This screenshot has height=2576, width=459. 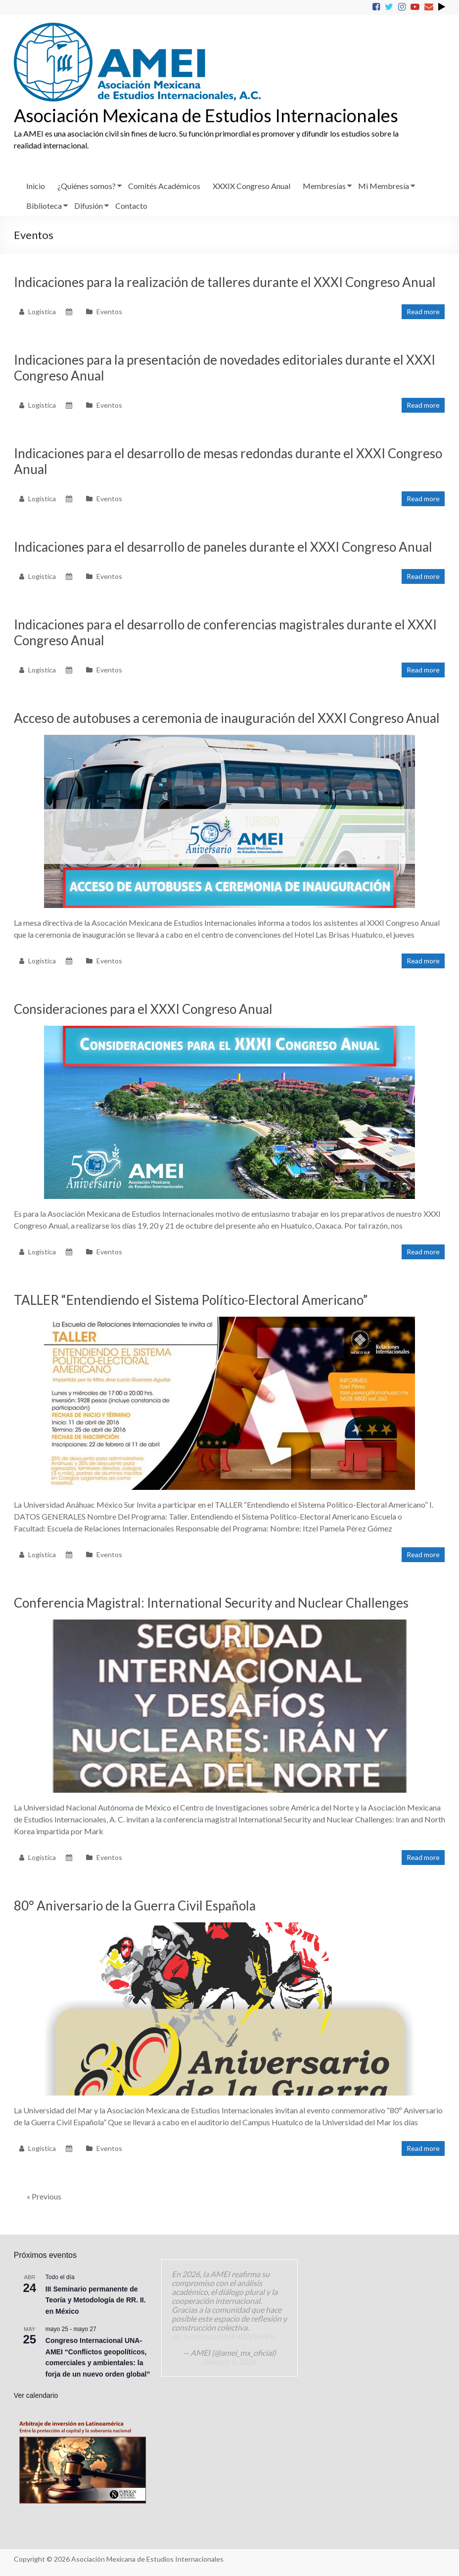 I want to click on Consideraciones para el XXXI Congreso Anual, so click(x=143, y=1009).